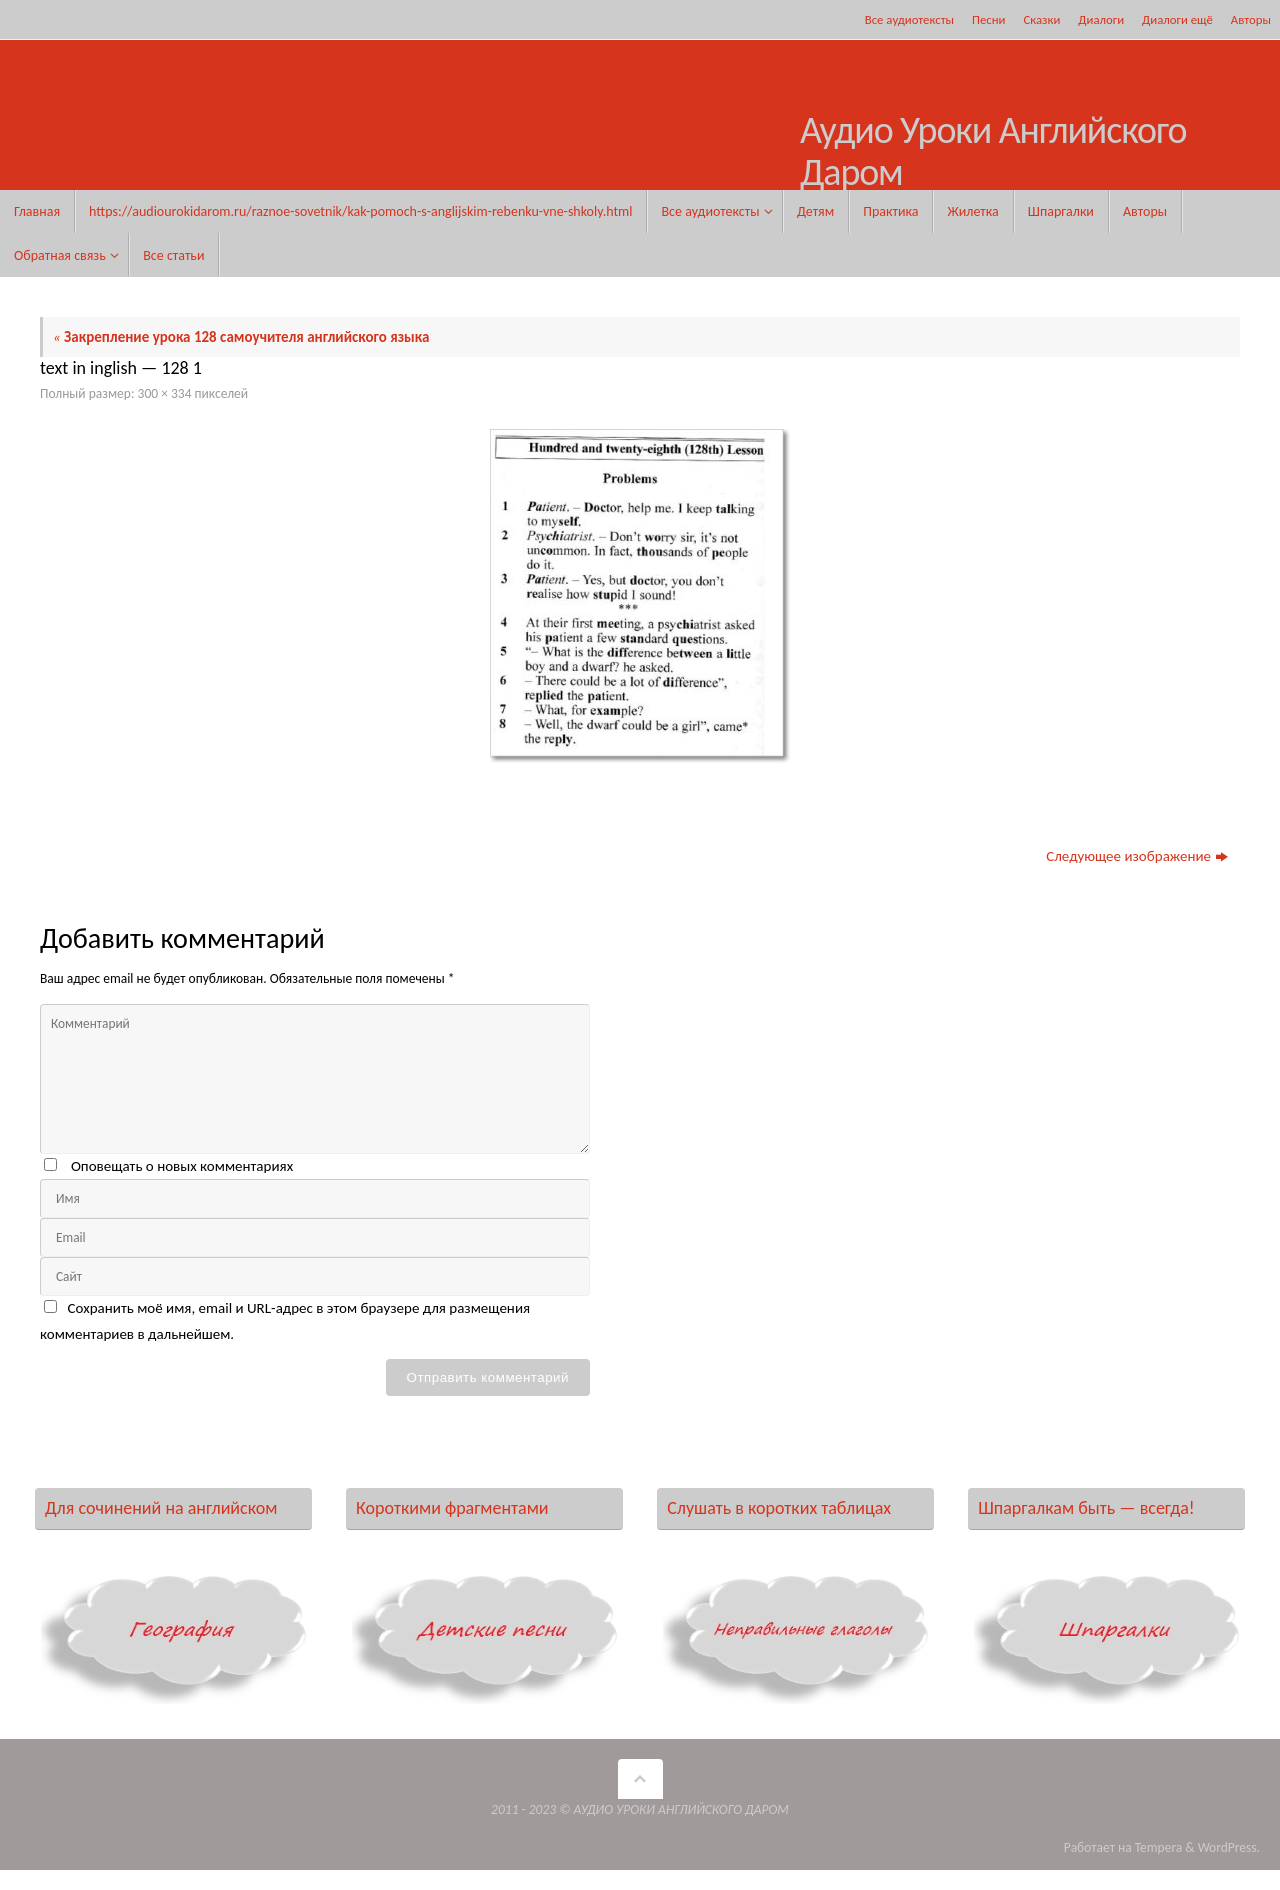  What do you see at coordinates (1229, 1847) in the screenshot?
I see `WordPress.` at bounding box center [1229, 1847].